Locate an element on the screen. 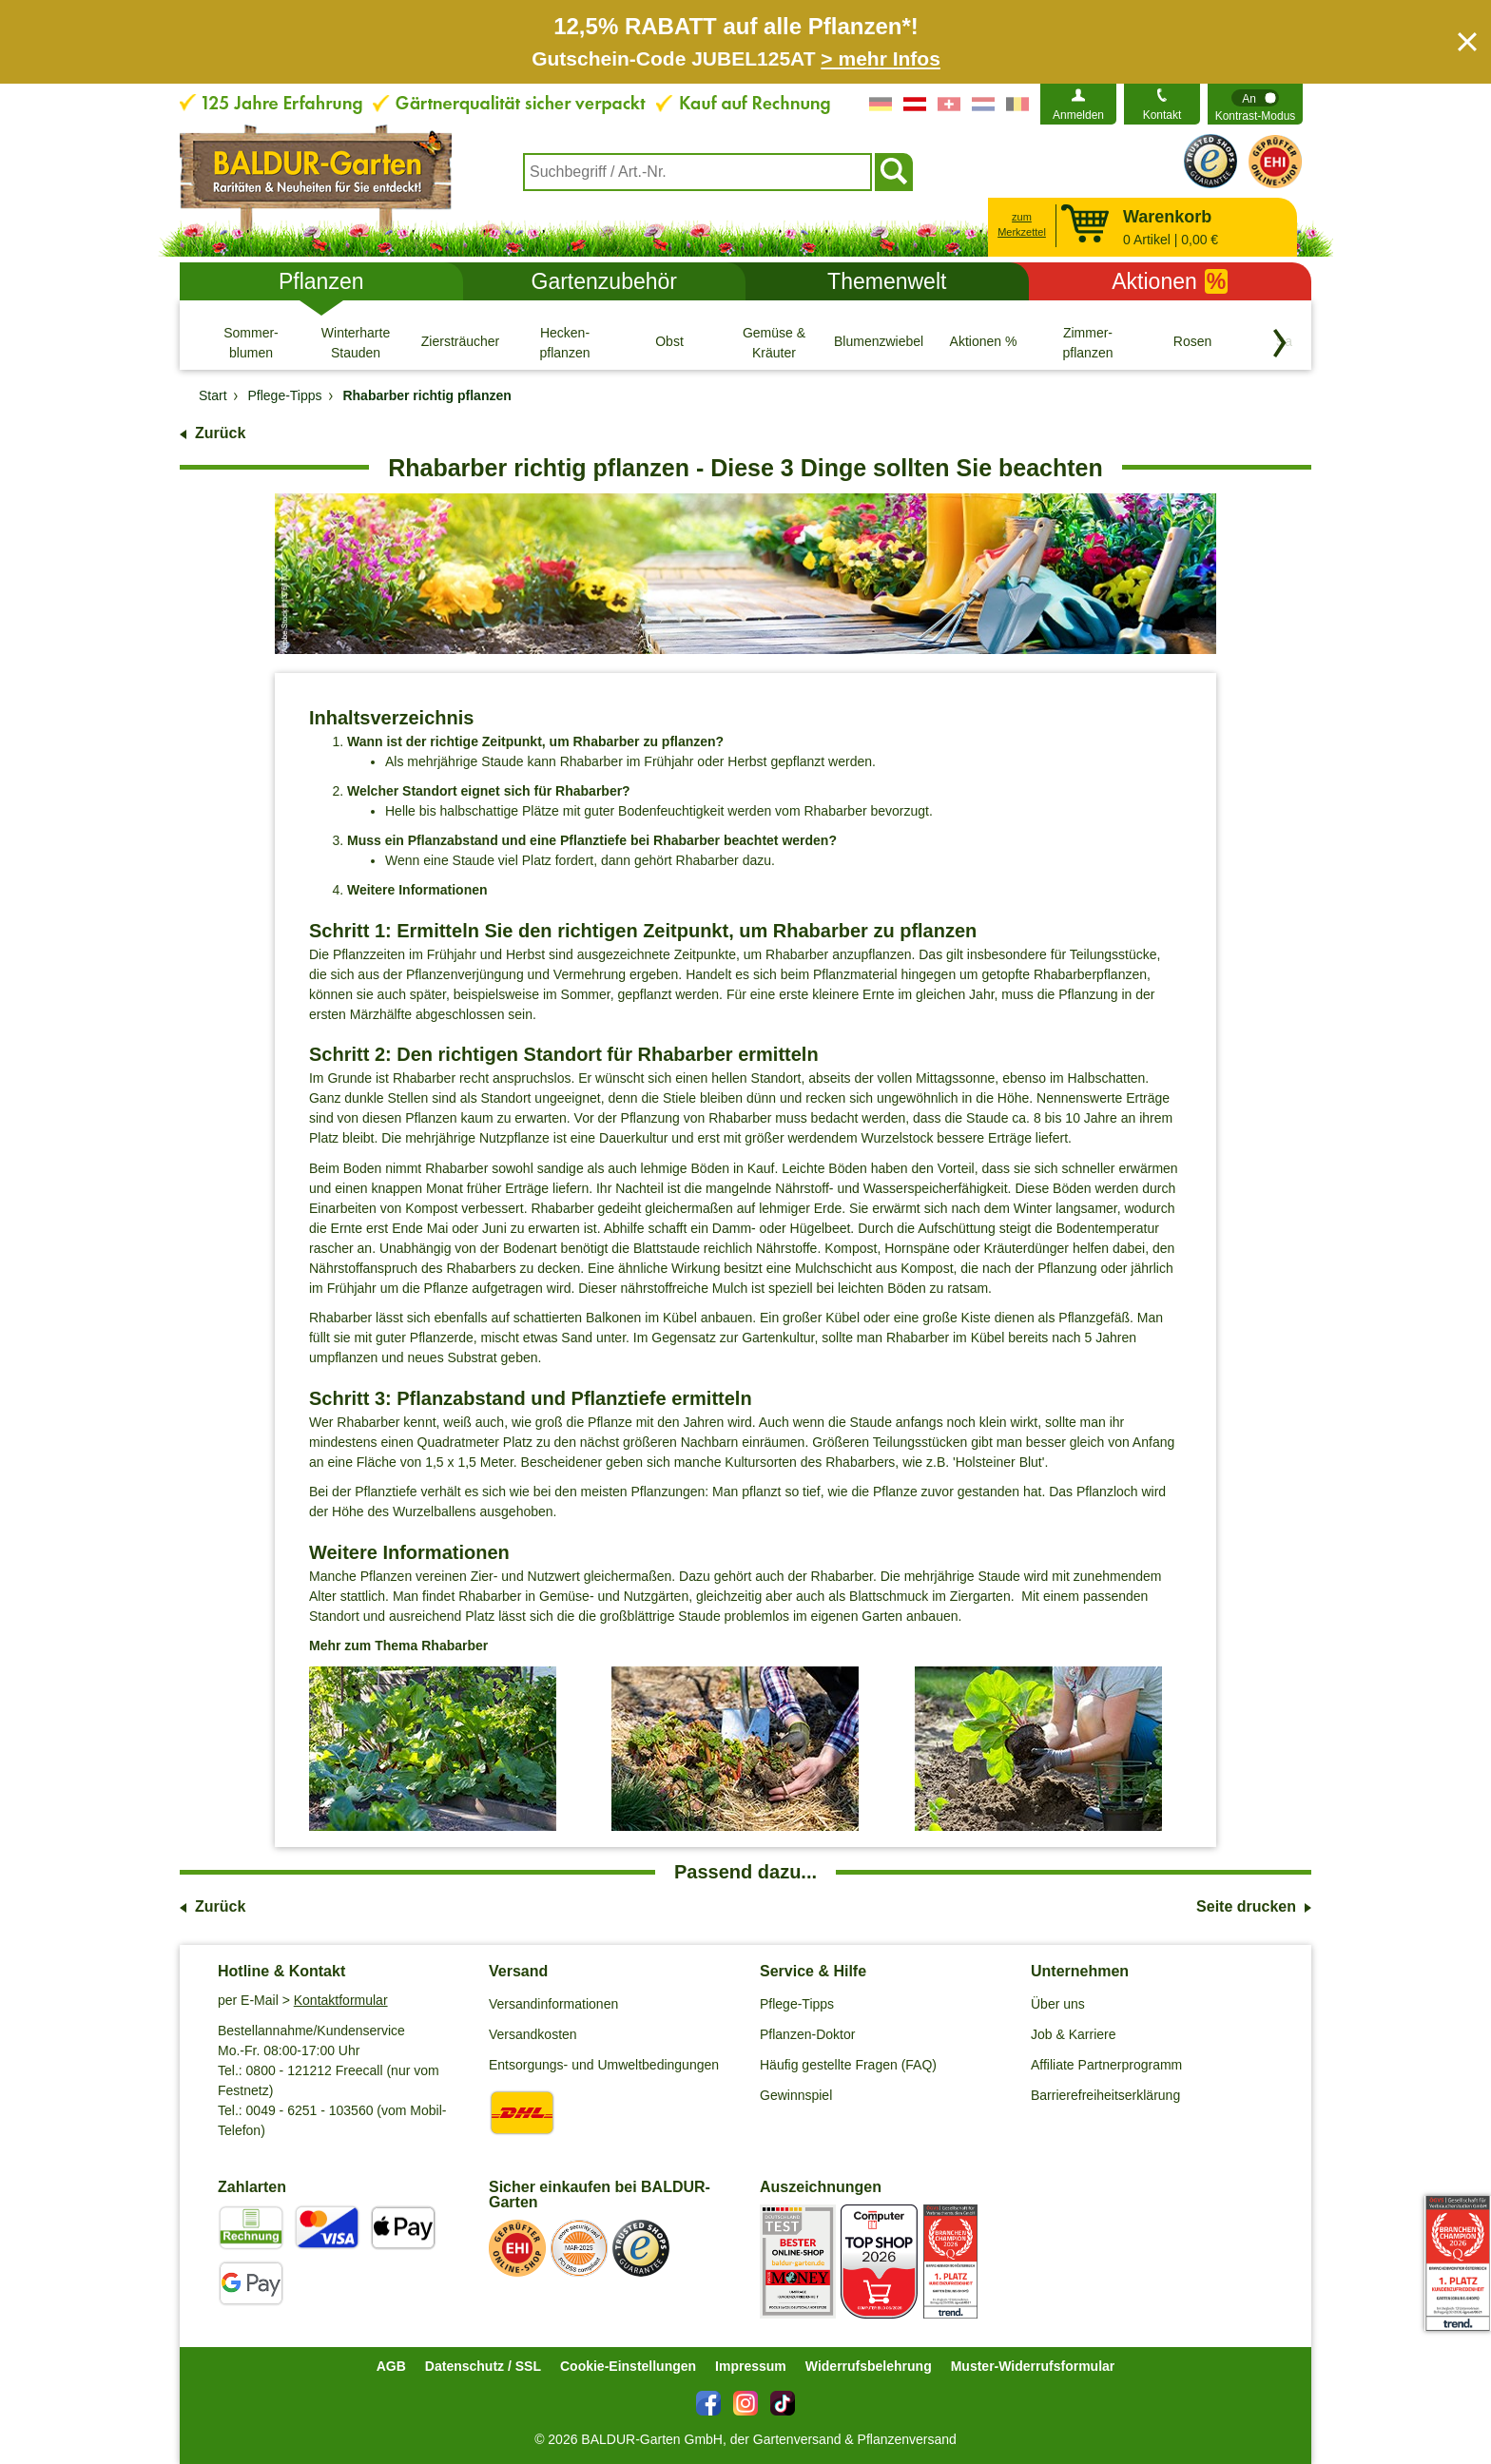  [Gemüse & Kräuter] is located at coordinates (774, 342).